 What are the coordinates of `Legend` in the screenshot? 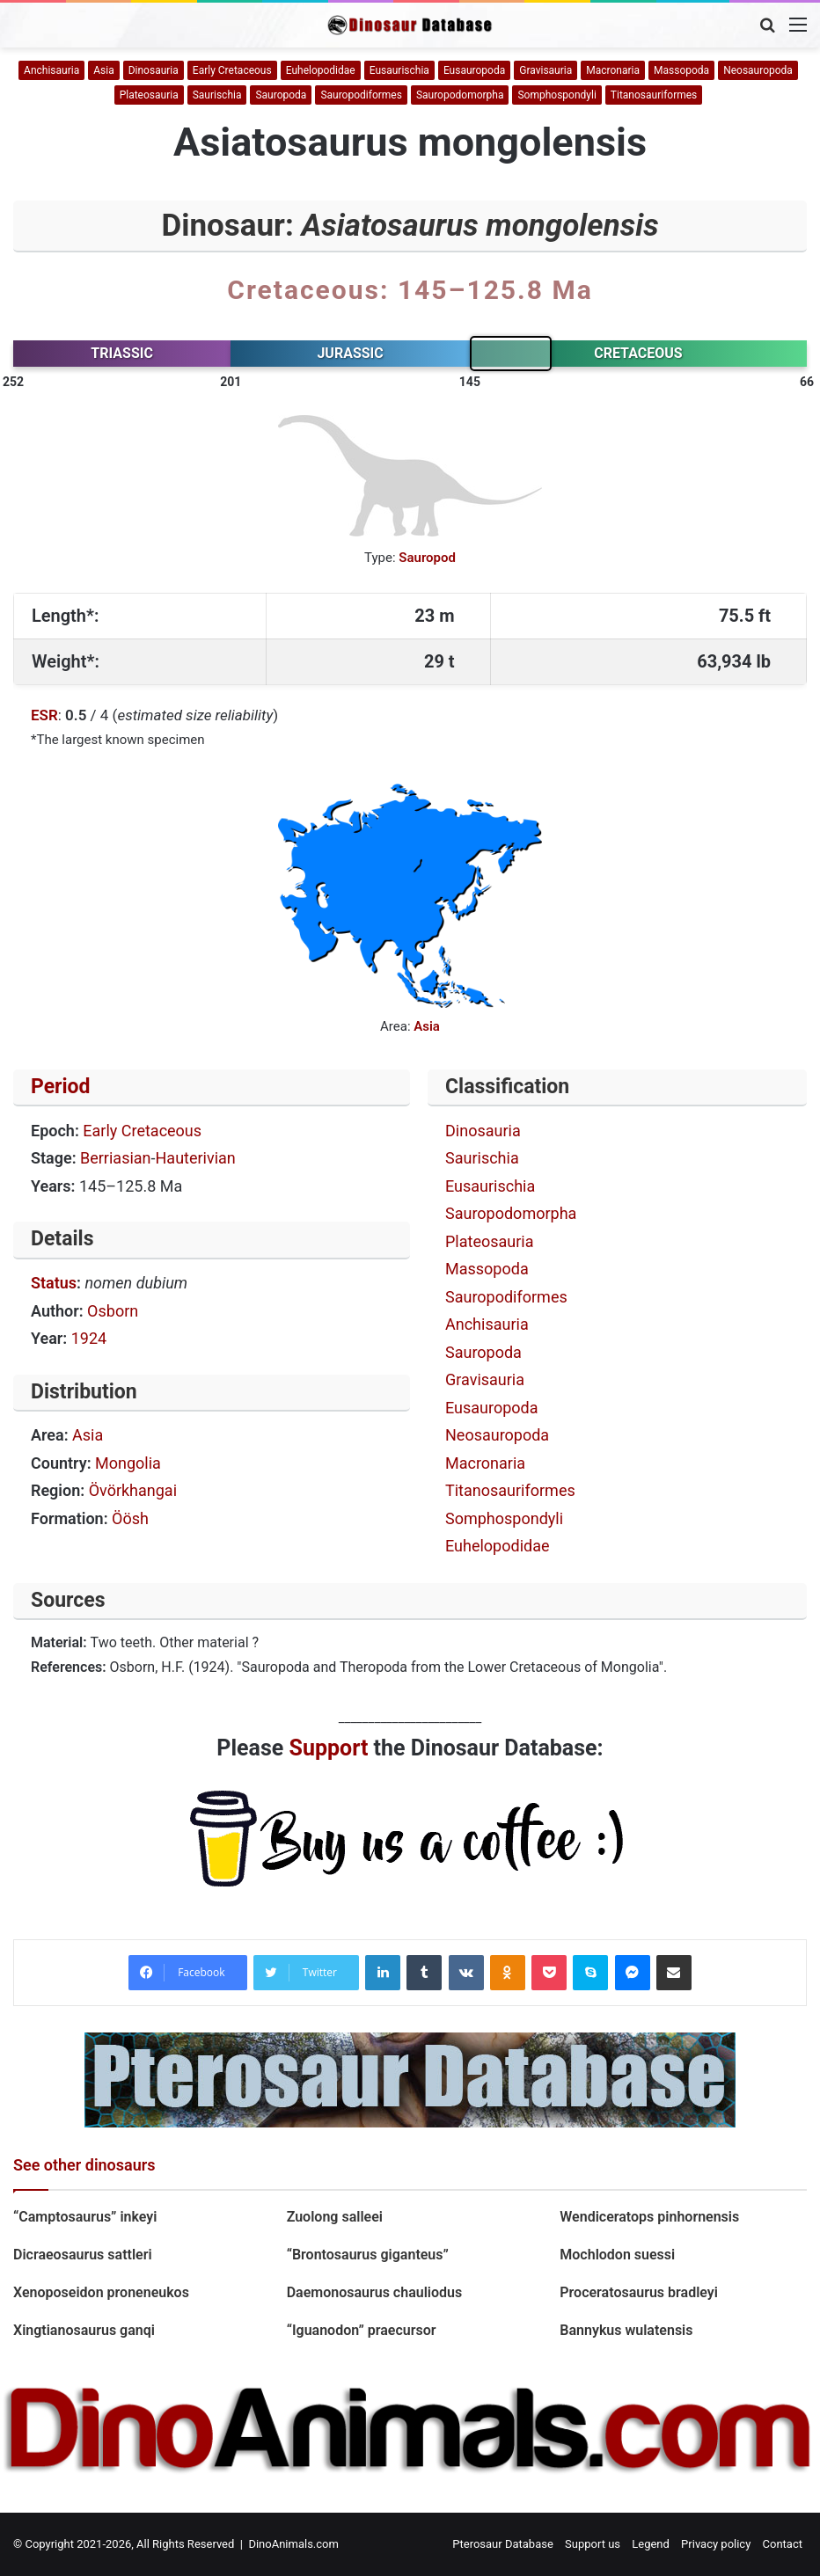 It's located at (651, 2543).